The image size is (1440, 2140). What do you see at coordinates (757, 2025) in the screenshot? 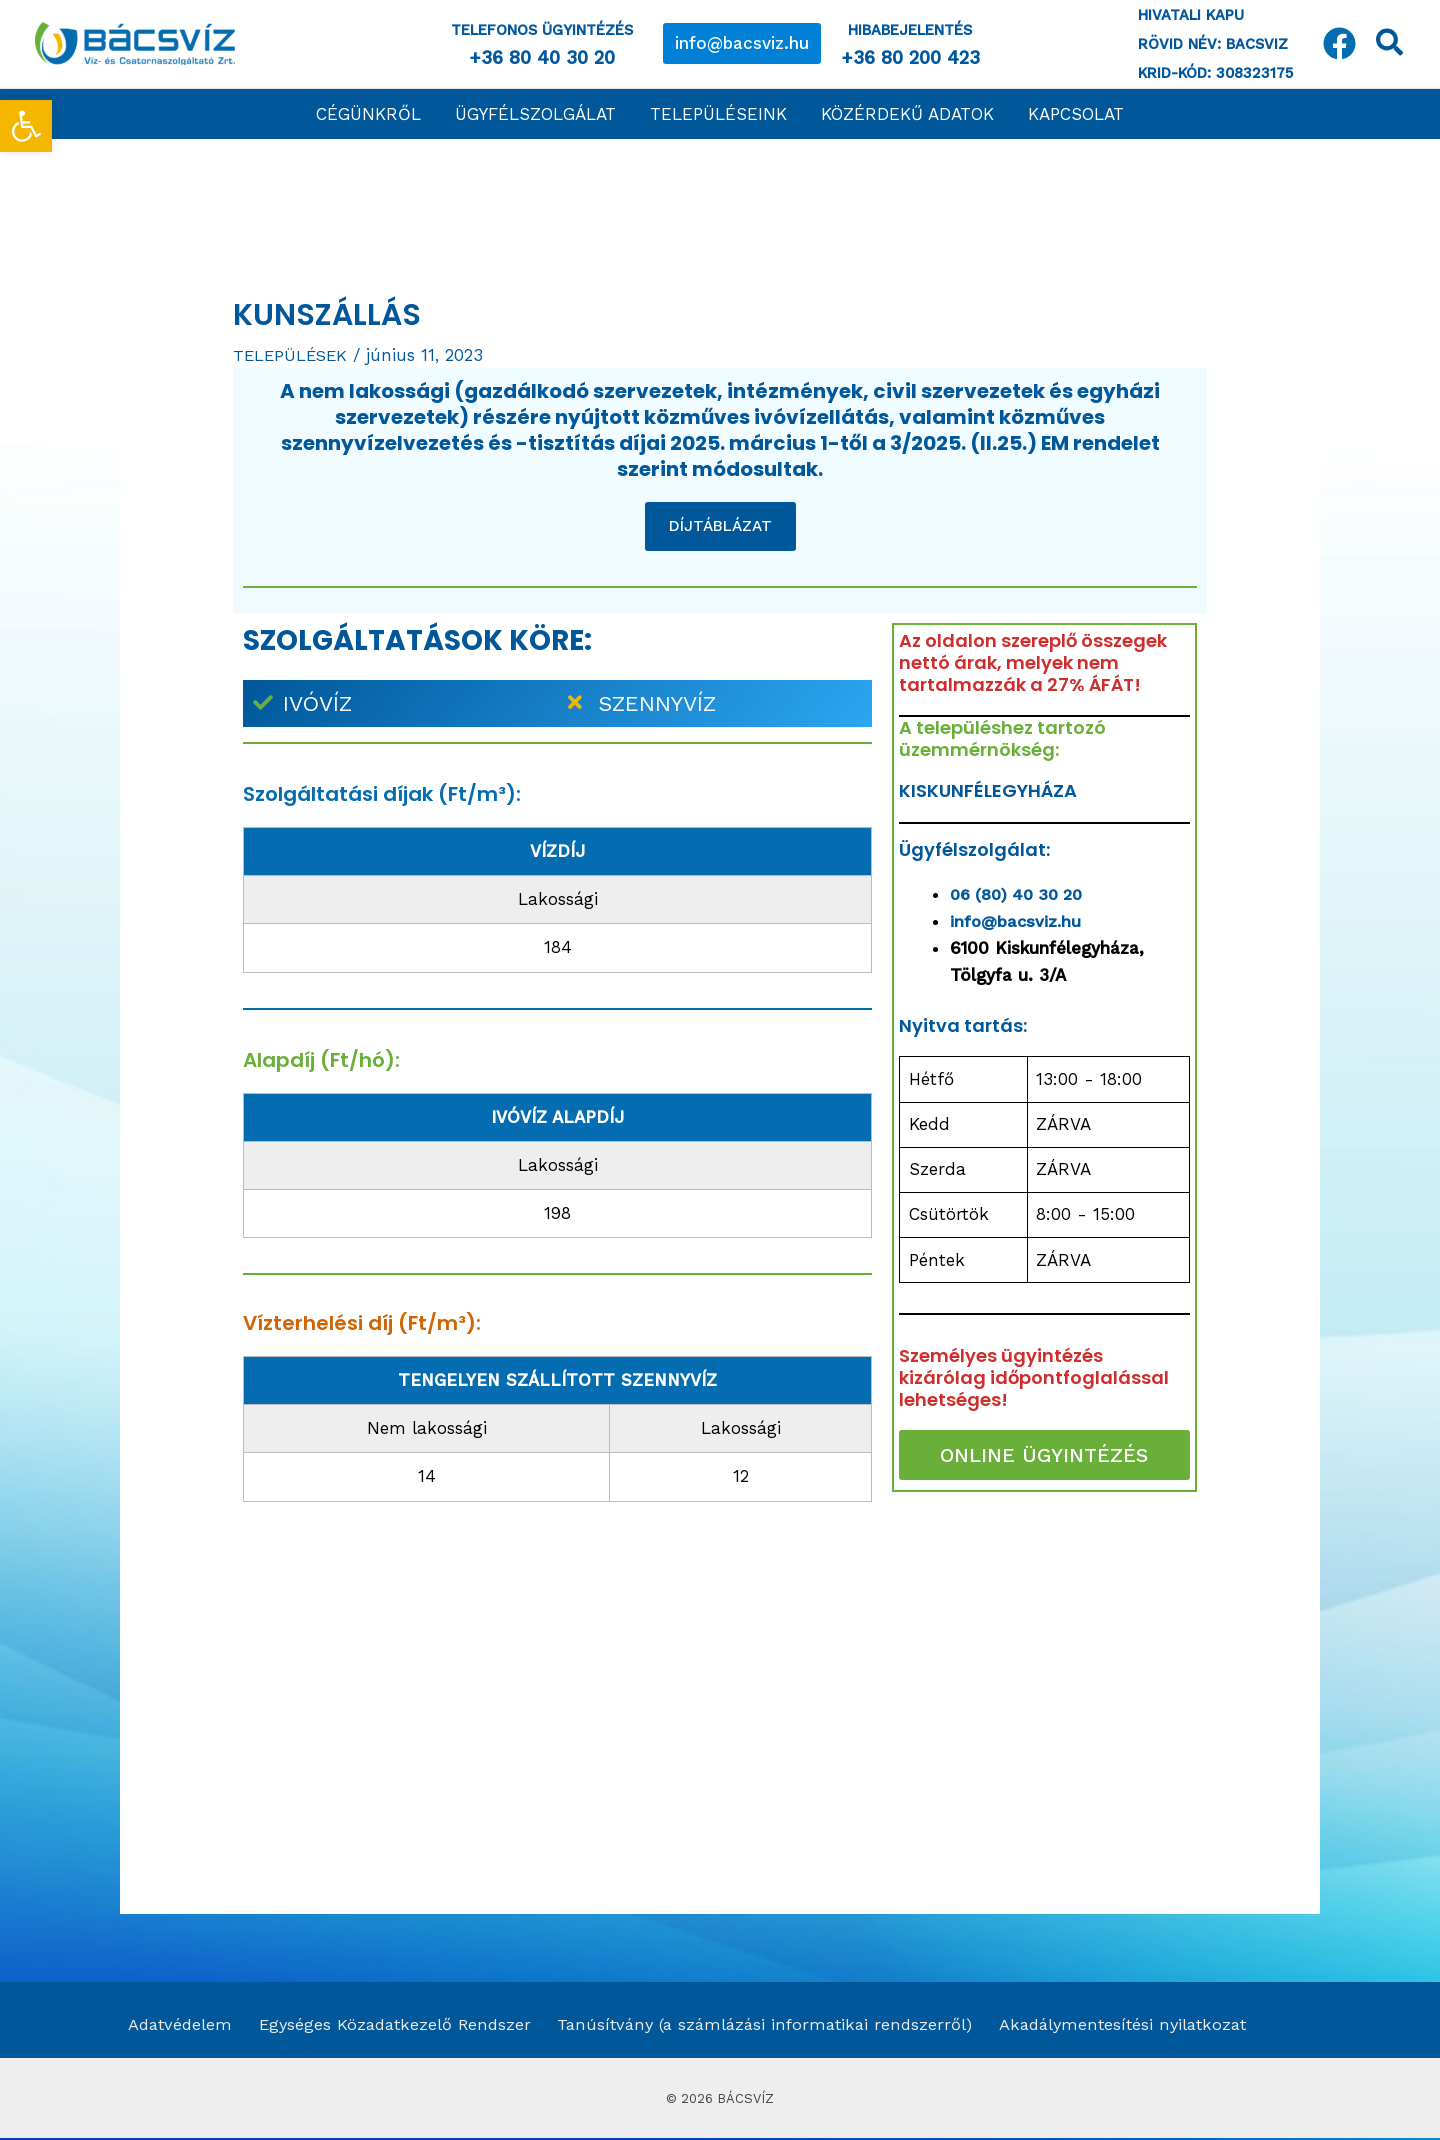
I see `Tanúsítvány (a számlázási informatikai rendszerről)` at bounding box center [757, 2025].